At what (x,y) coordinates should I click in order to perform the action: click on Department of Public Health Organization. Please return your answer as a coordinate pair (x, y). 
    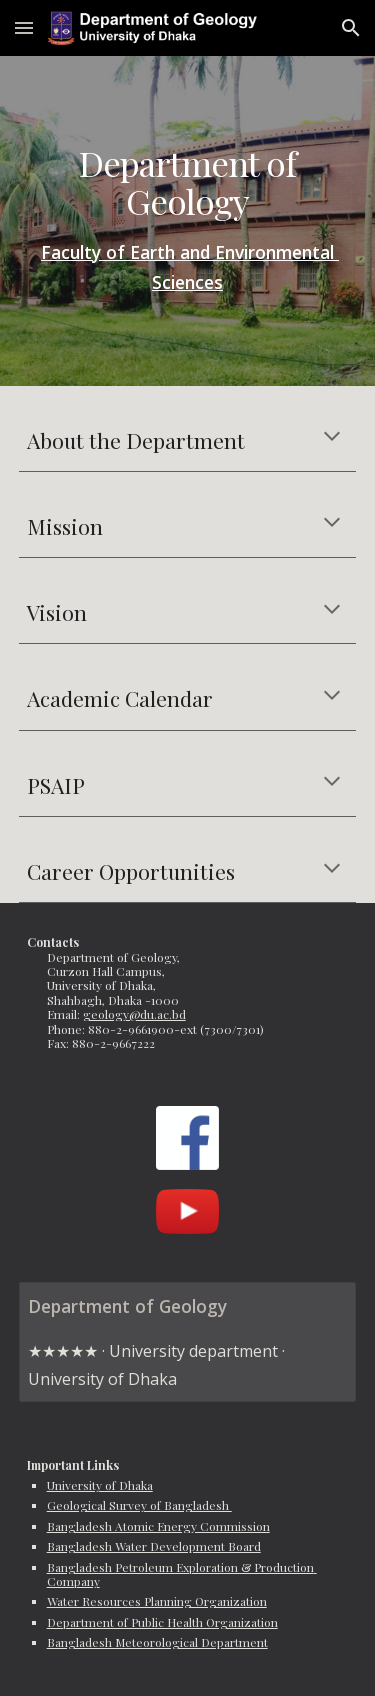
    Looking at the image, I should click on (162, 1622).